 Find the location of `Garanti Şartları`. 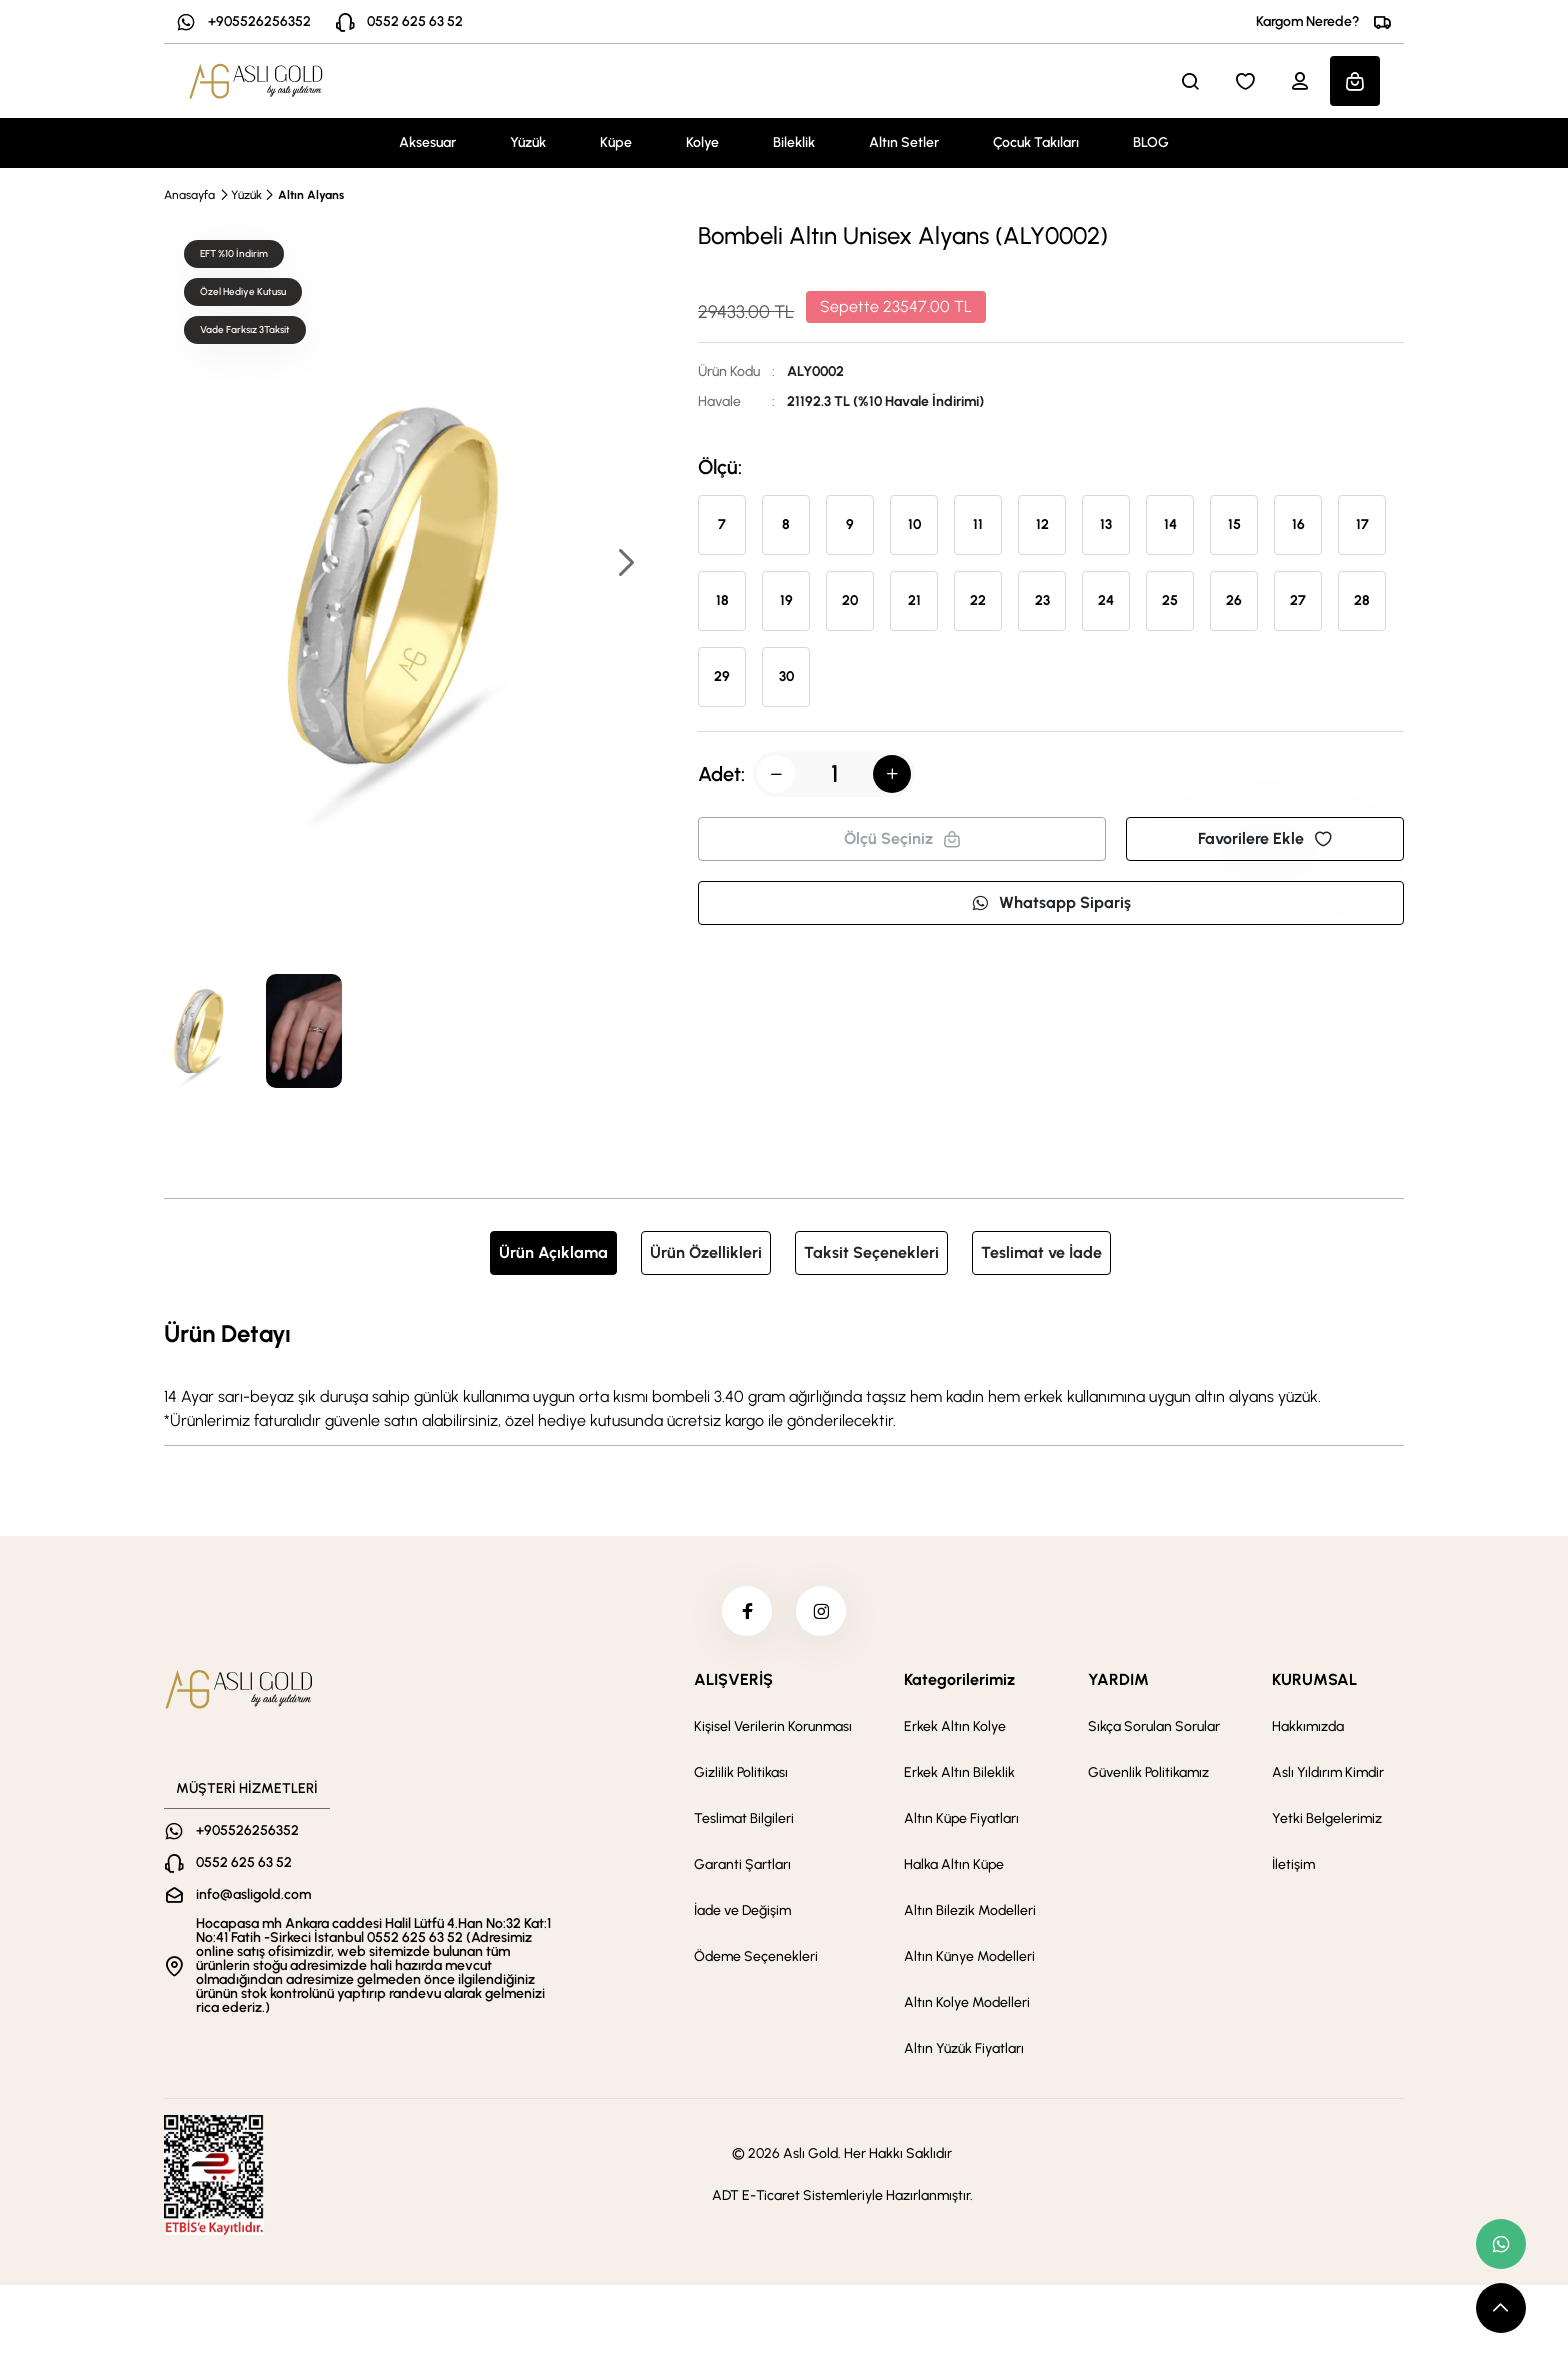

Garanti Şartları is located at coordinates (742, 1864).